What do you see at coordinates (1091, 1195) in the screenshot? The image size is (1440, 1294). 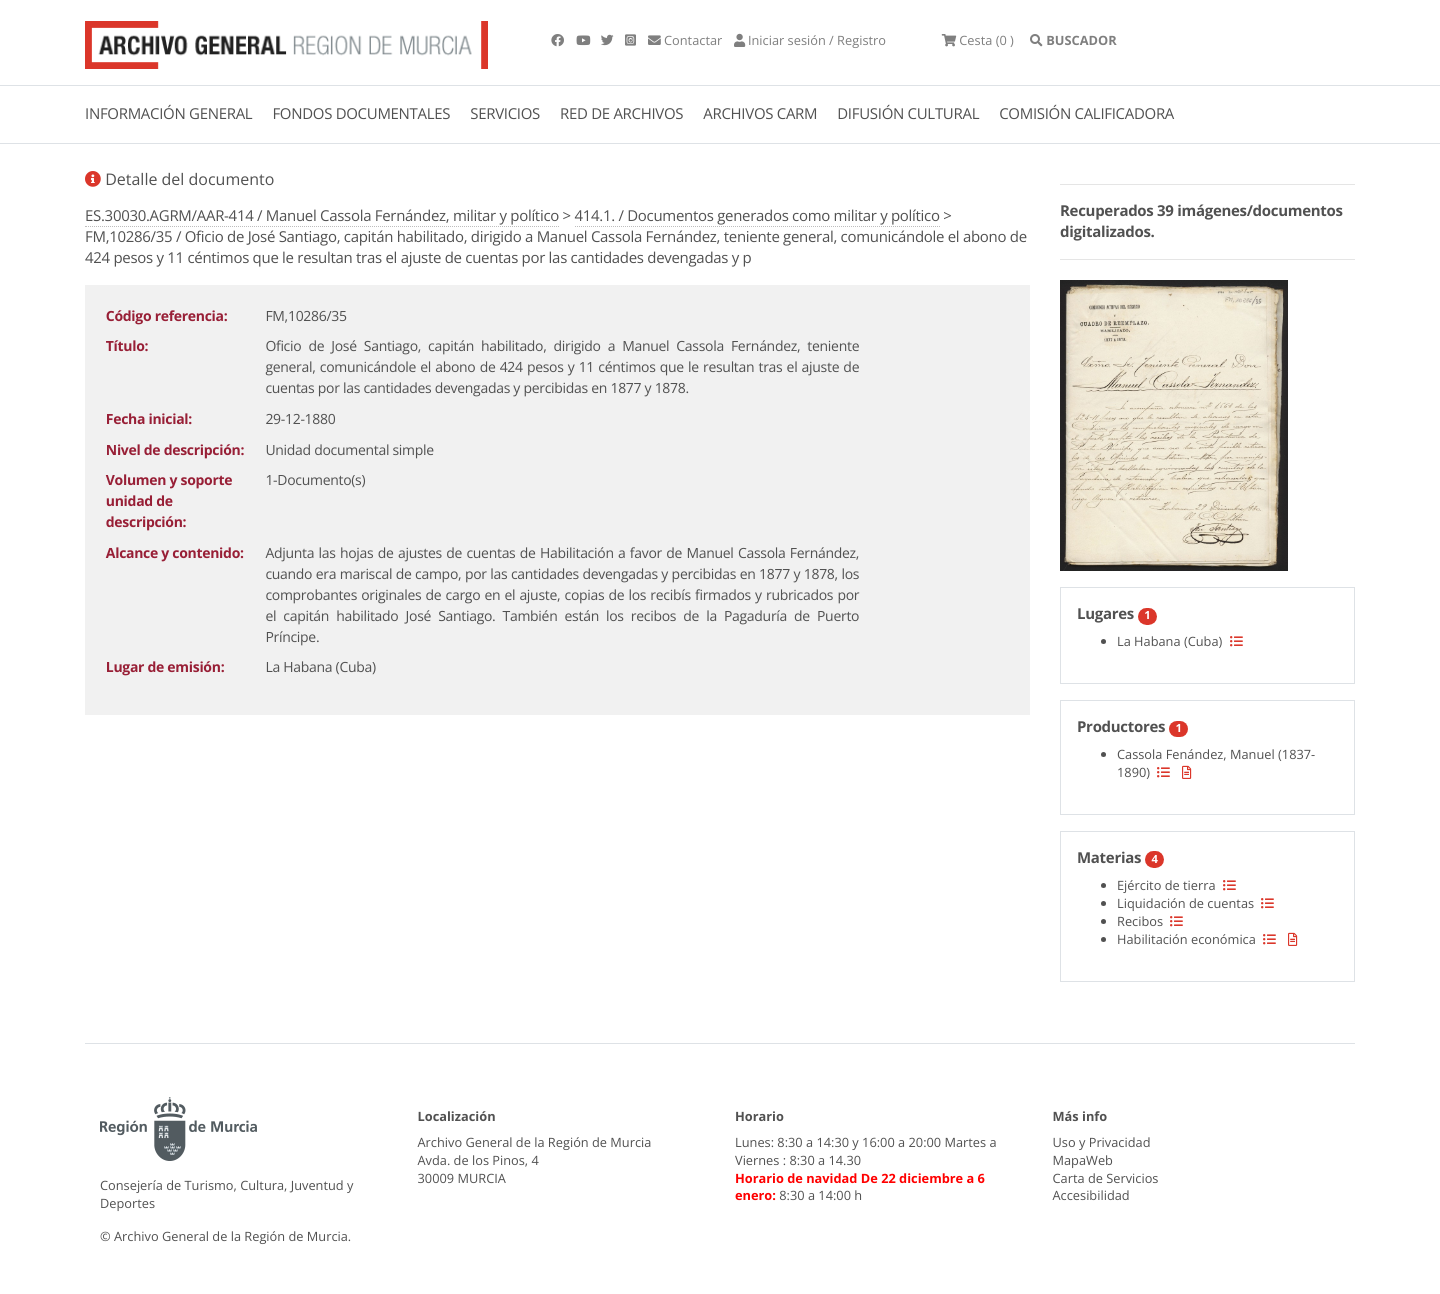 I see `Accesibilidad` at bounding box center [1091, 1195].